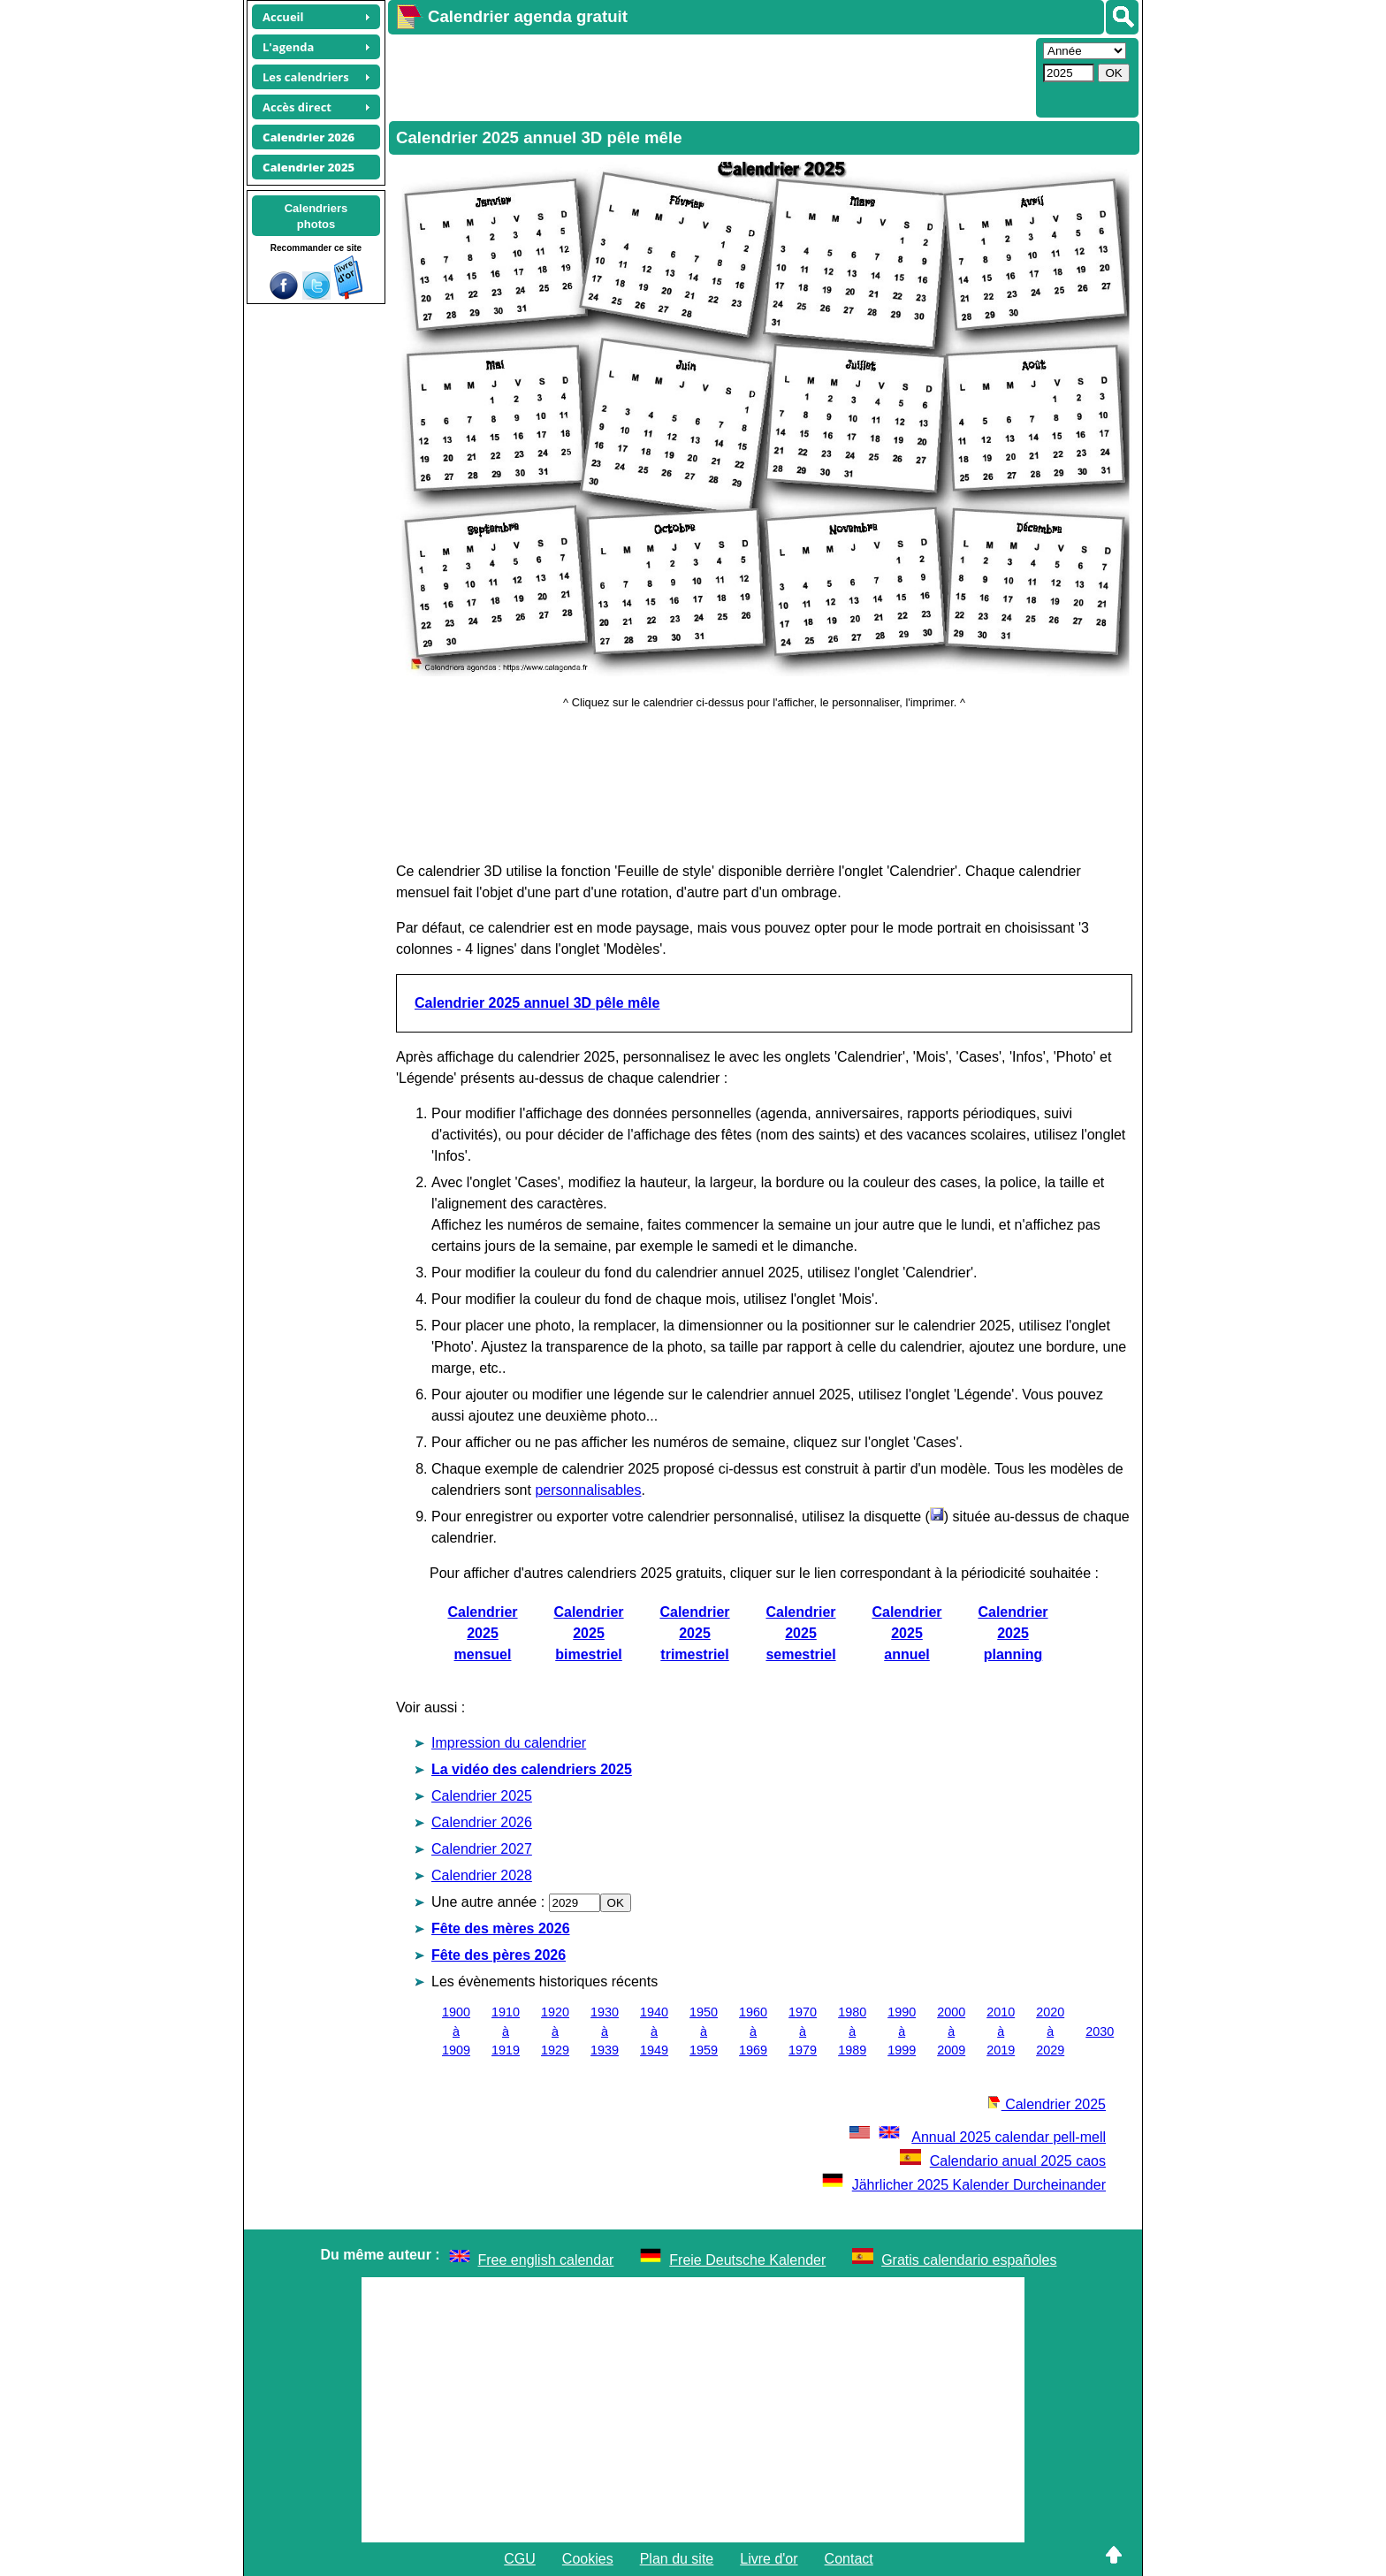 The width and height of the screenshot is (1386, 2576). I want to click on Calendrier 2026, so click(481, 1822).